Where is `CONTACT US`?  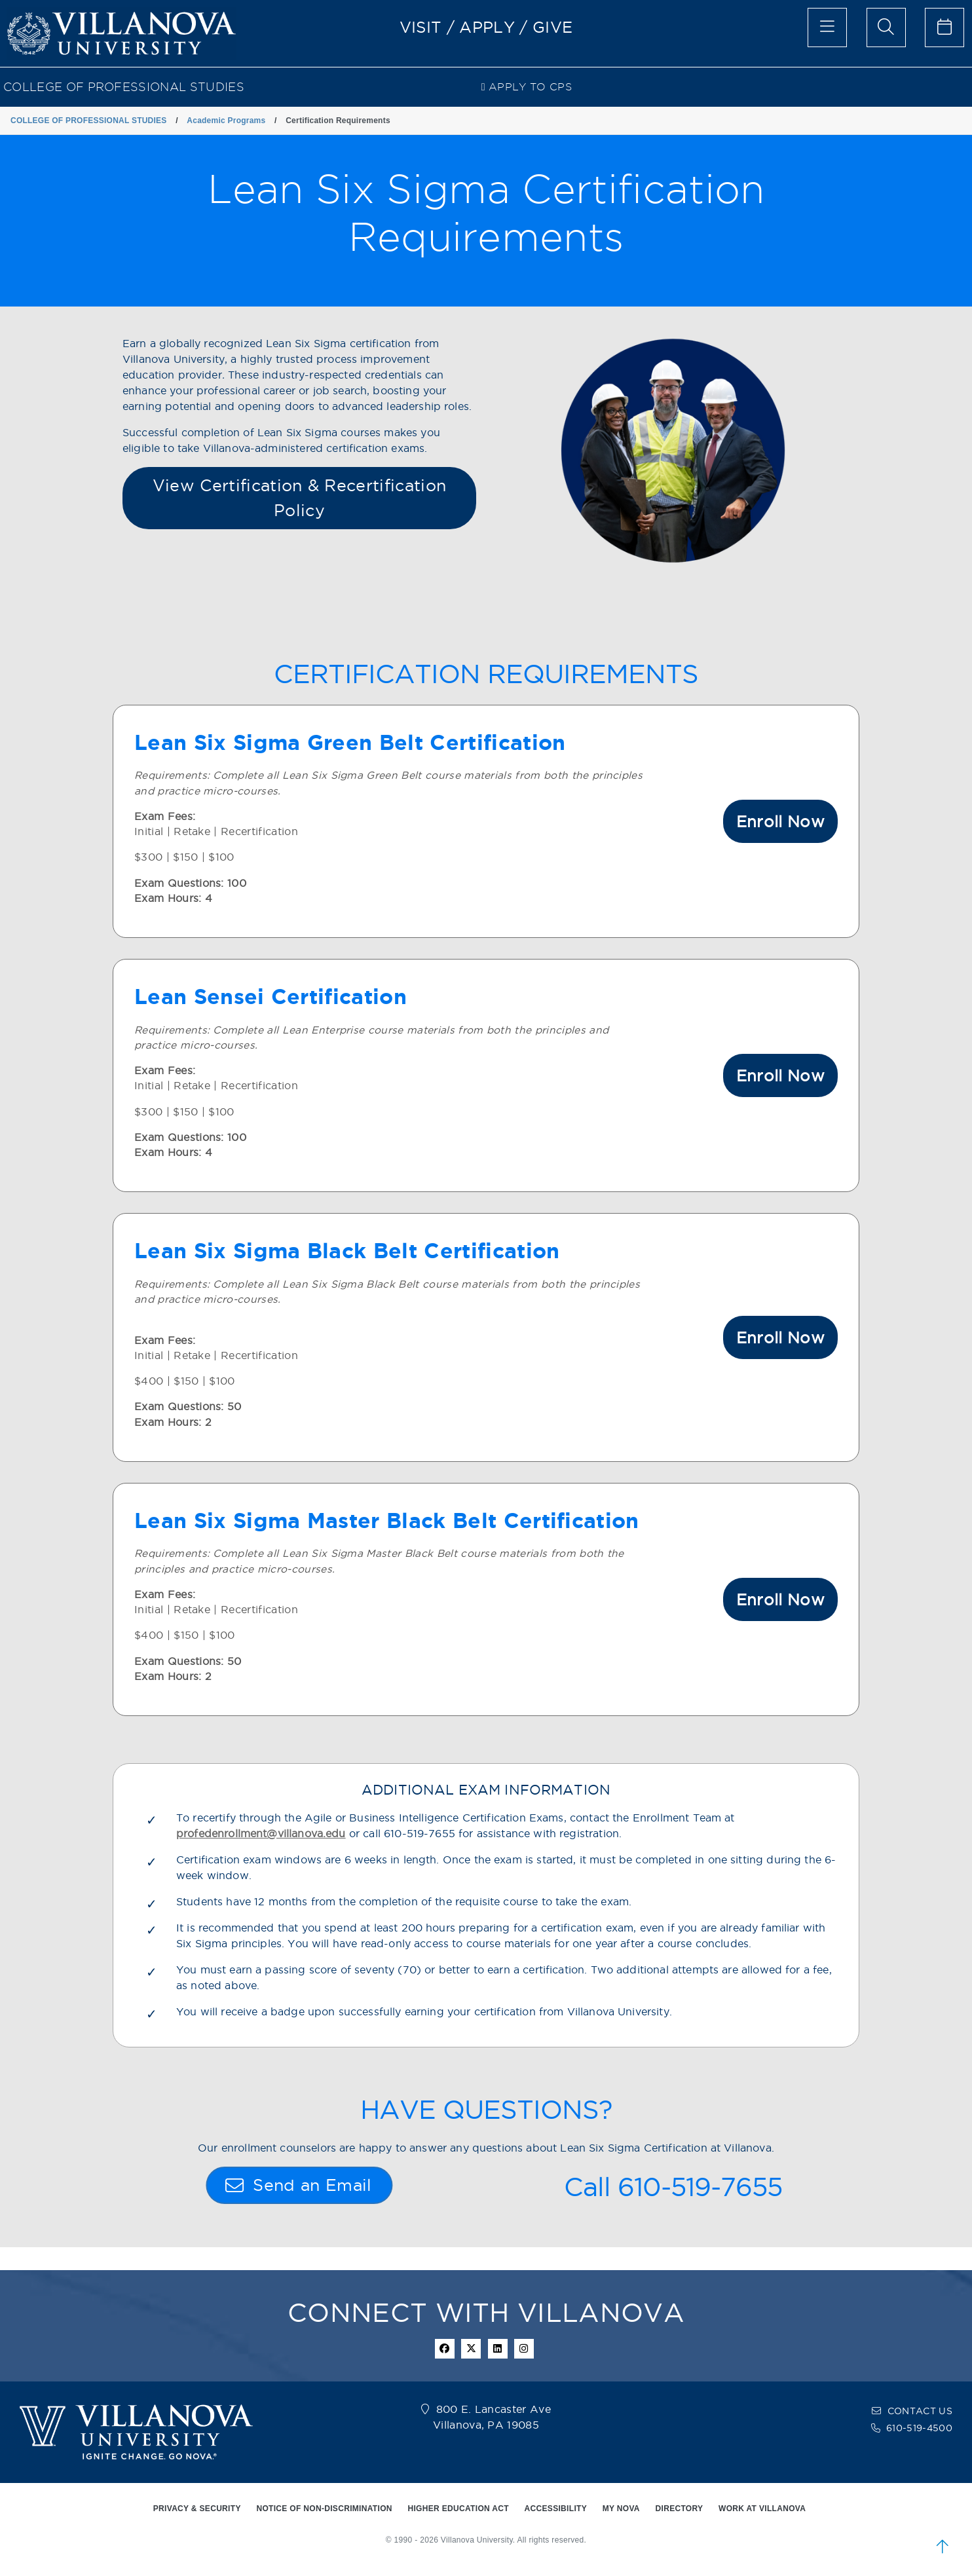 CONTACT US is located at coordinates (920, 2411).